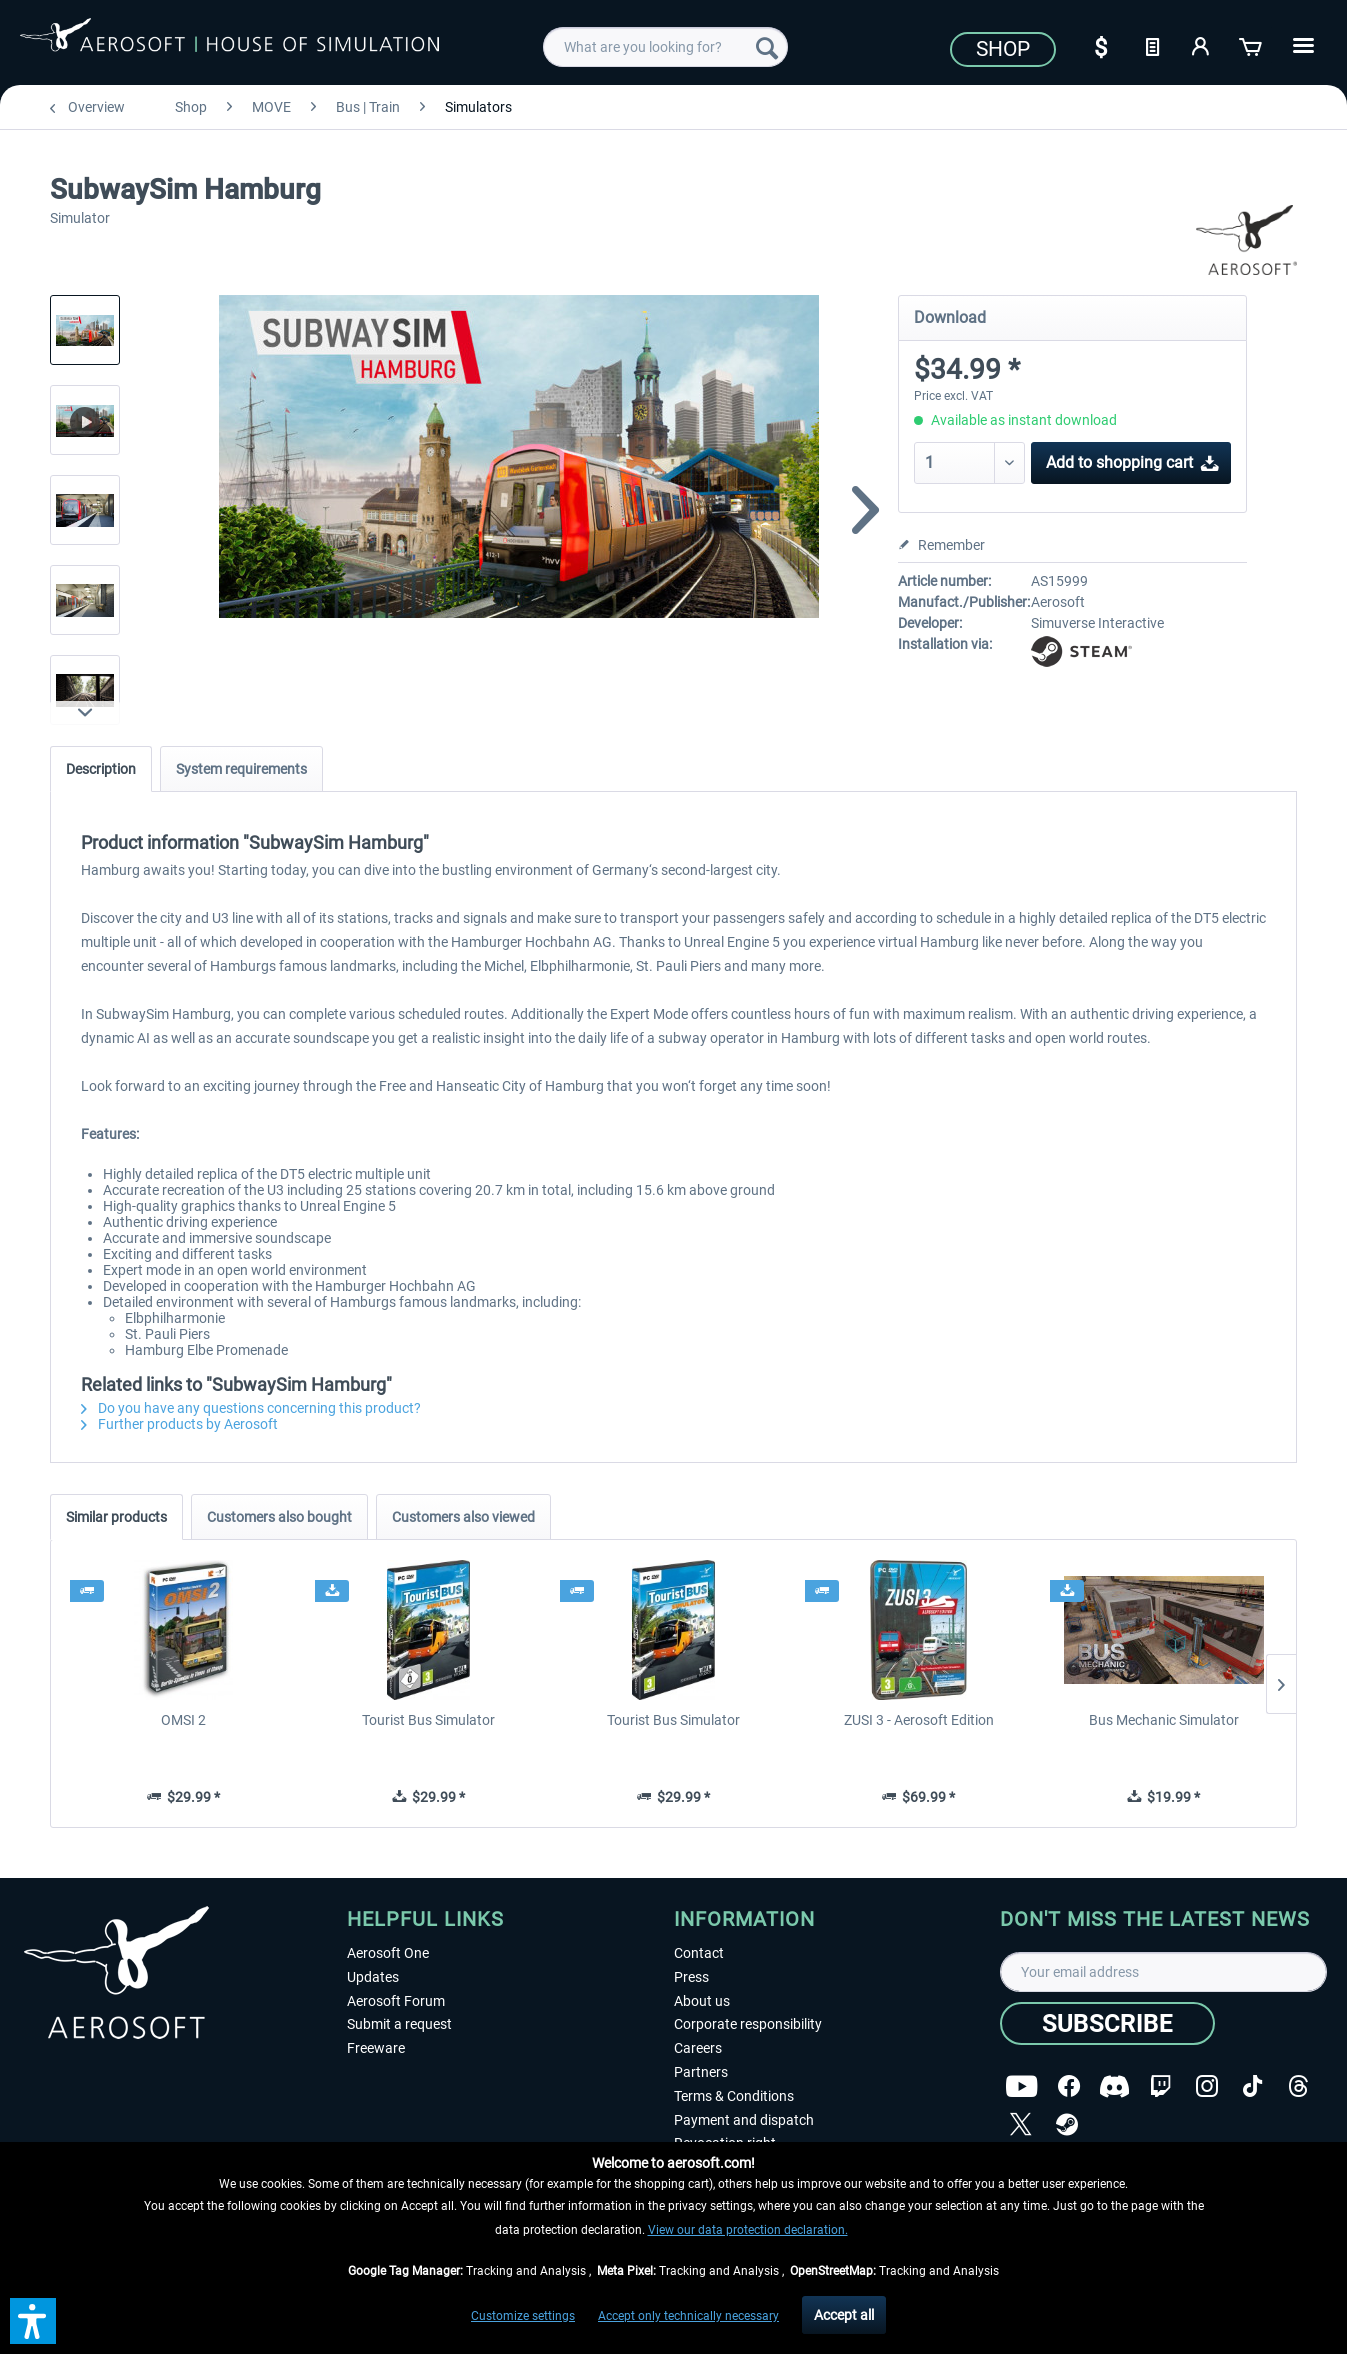 This screenshot has width=1347, height=2354. What do you see at coordinates (33, 2321) in the screenshot?
I see `[button]` at bounding box center [33, 2321].